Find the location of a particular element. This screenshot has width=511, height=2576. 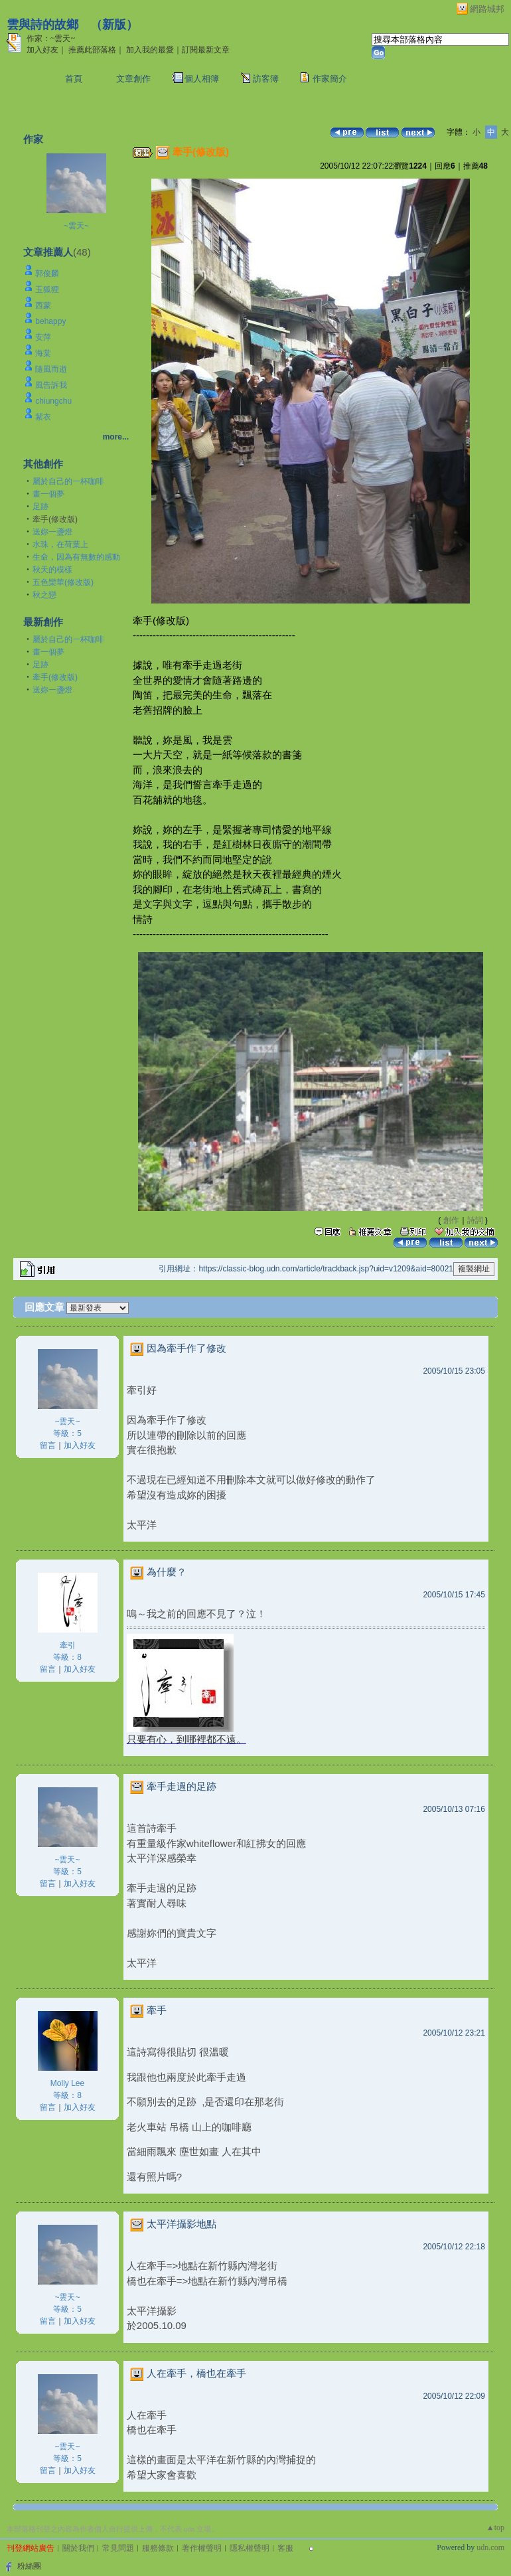

關於我們 is located at coordinates (78, 2548).